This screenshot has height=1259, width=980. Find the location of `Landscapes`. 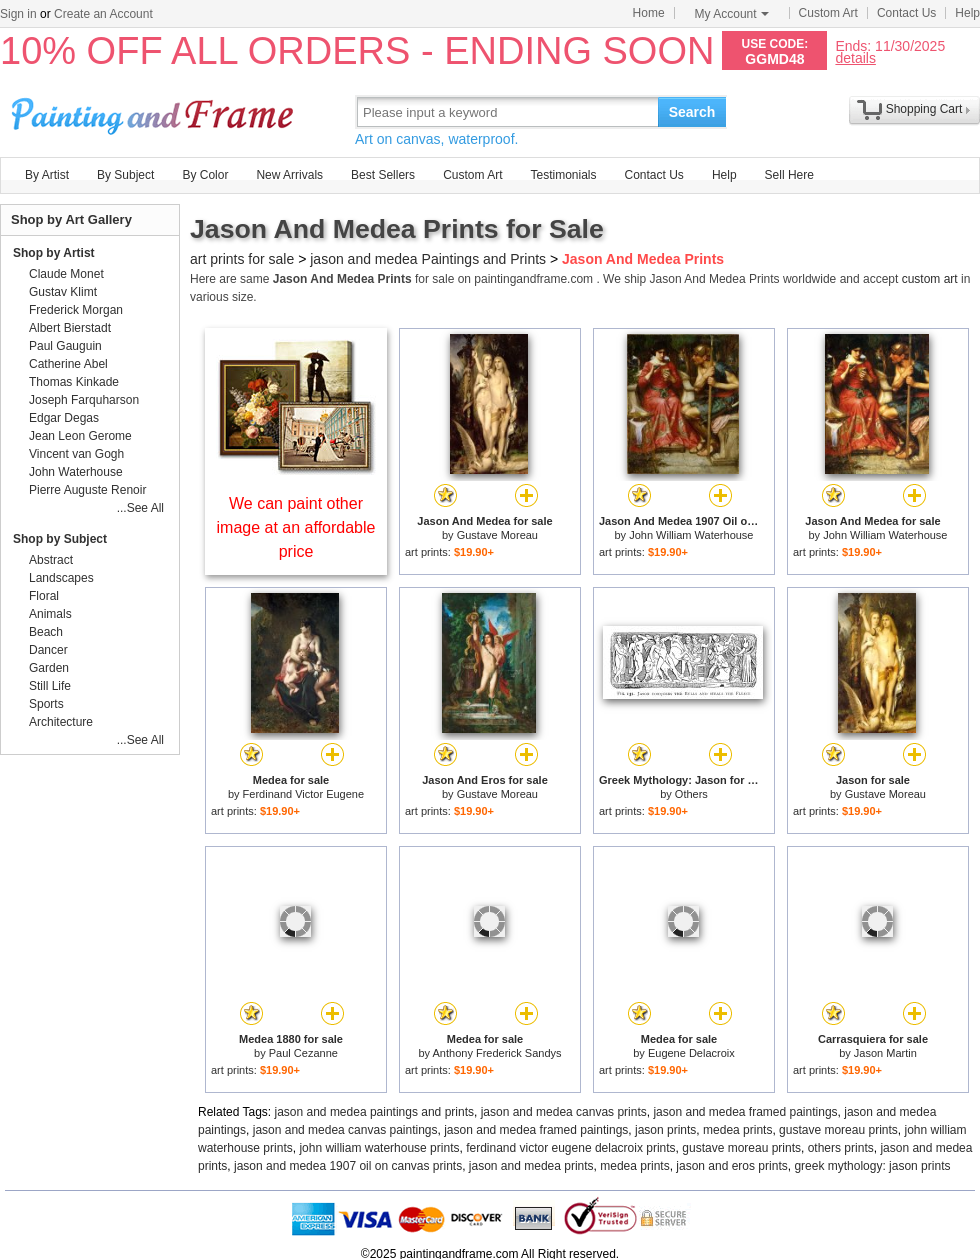

Landscapes is located at coordinates (61, 578).